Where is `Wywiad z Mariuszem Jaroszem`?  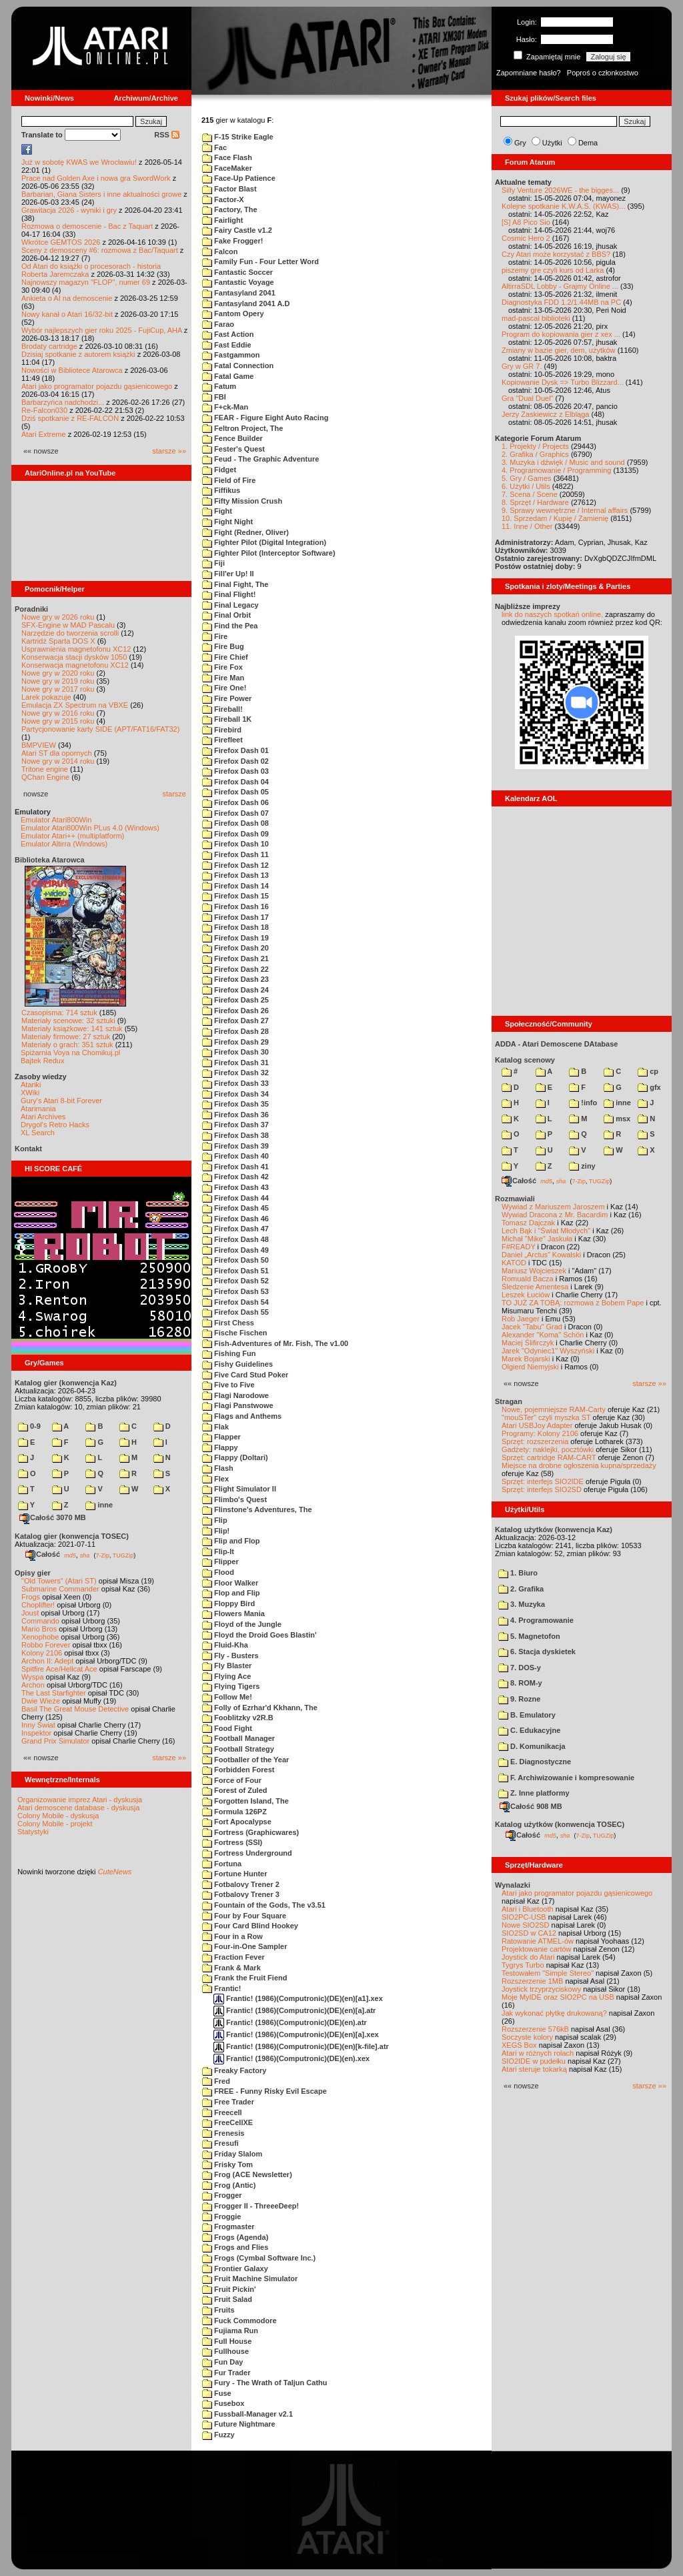
Wywiad z Mariuszem Jaroszem is located at coordinates (553, 1207).